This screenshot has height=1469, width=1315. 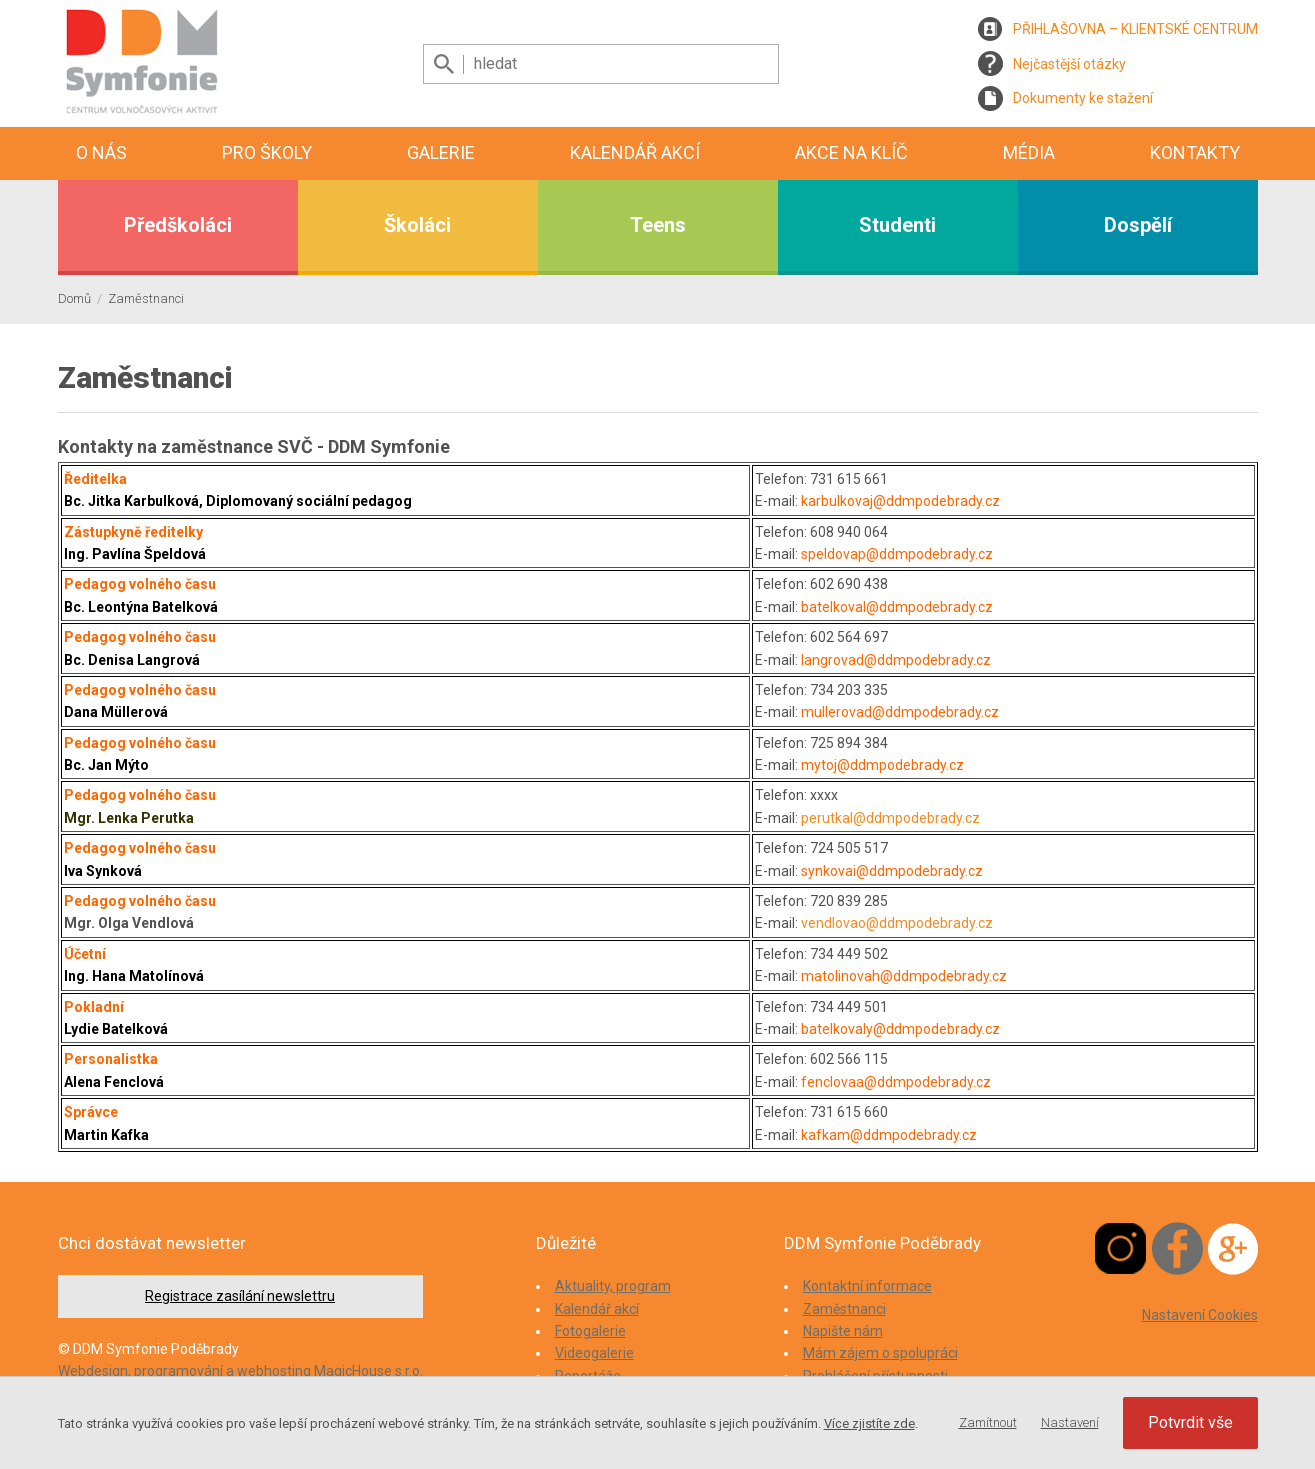 I want to click on Videogalerie, so click(x=594, y=1353).